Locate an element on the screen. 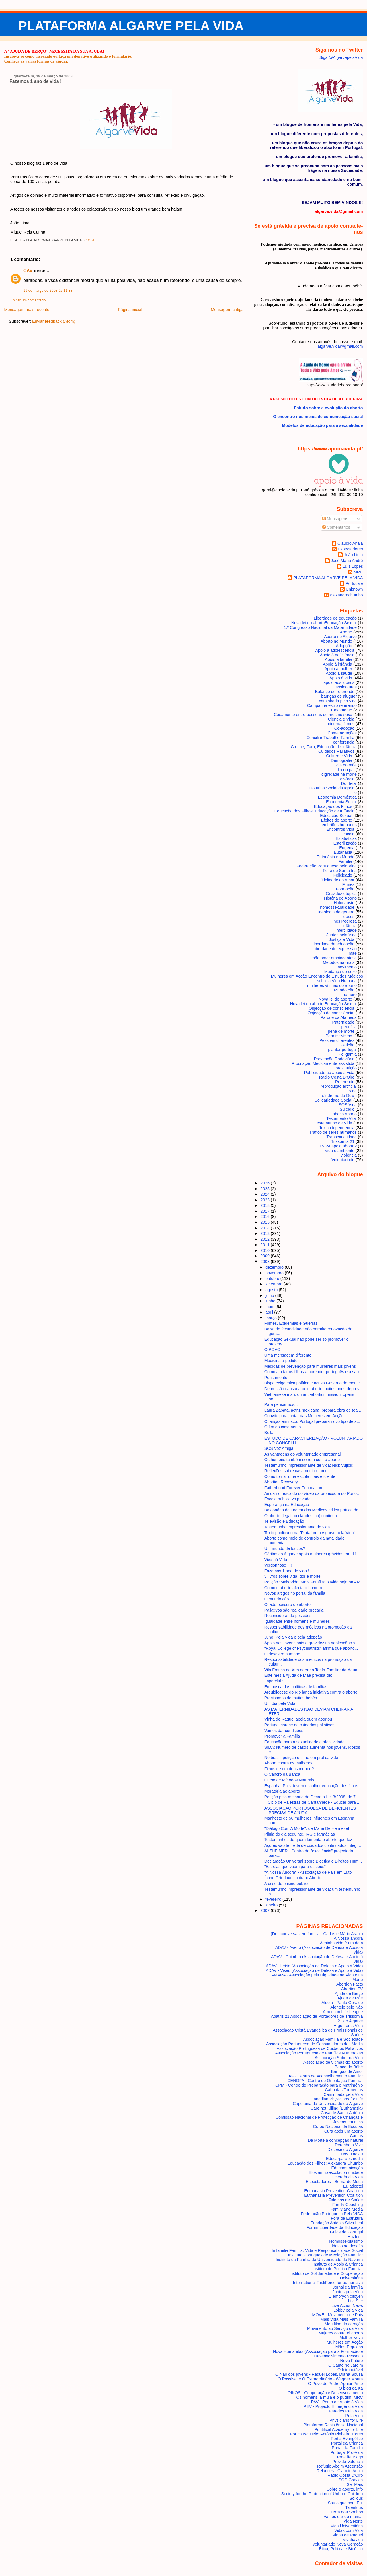  ideologia de género is located at coordinates (336, 912).